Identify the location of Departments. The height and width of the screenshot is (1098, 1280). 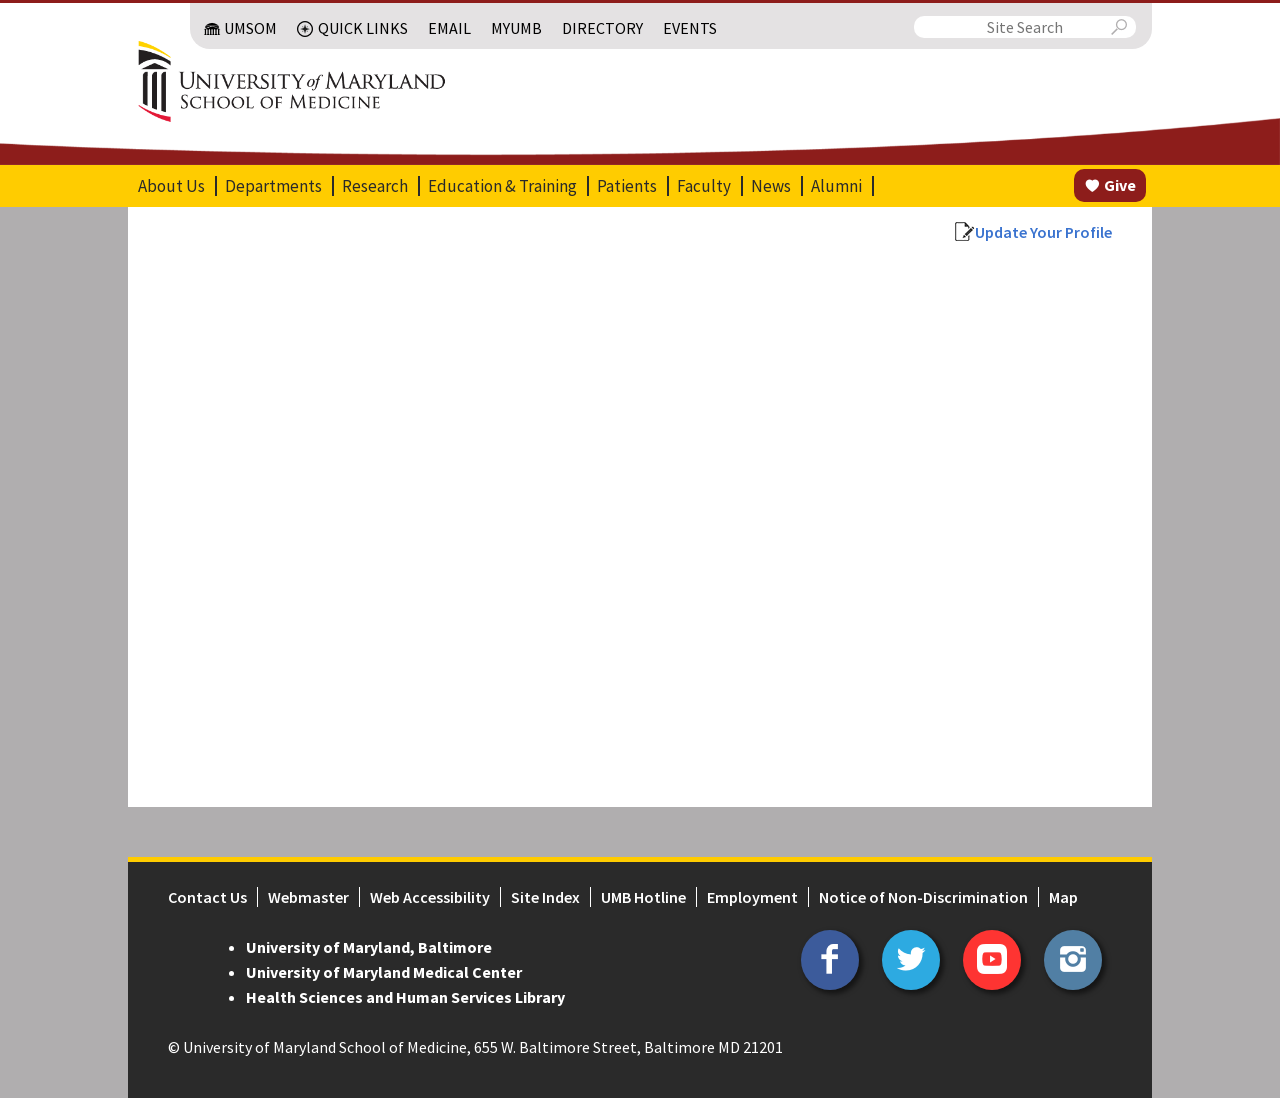
(273, 186).